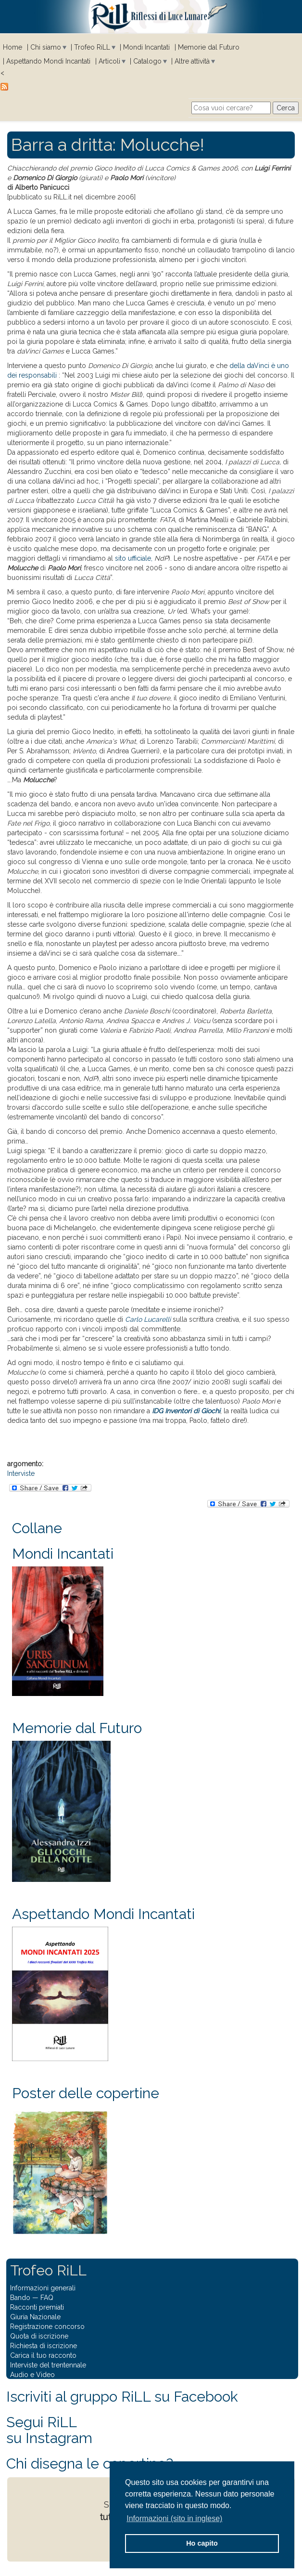 This screenshot has width=302, height=2576. I want to click on Informazioni generali, so click(43, 2288).